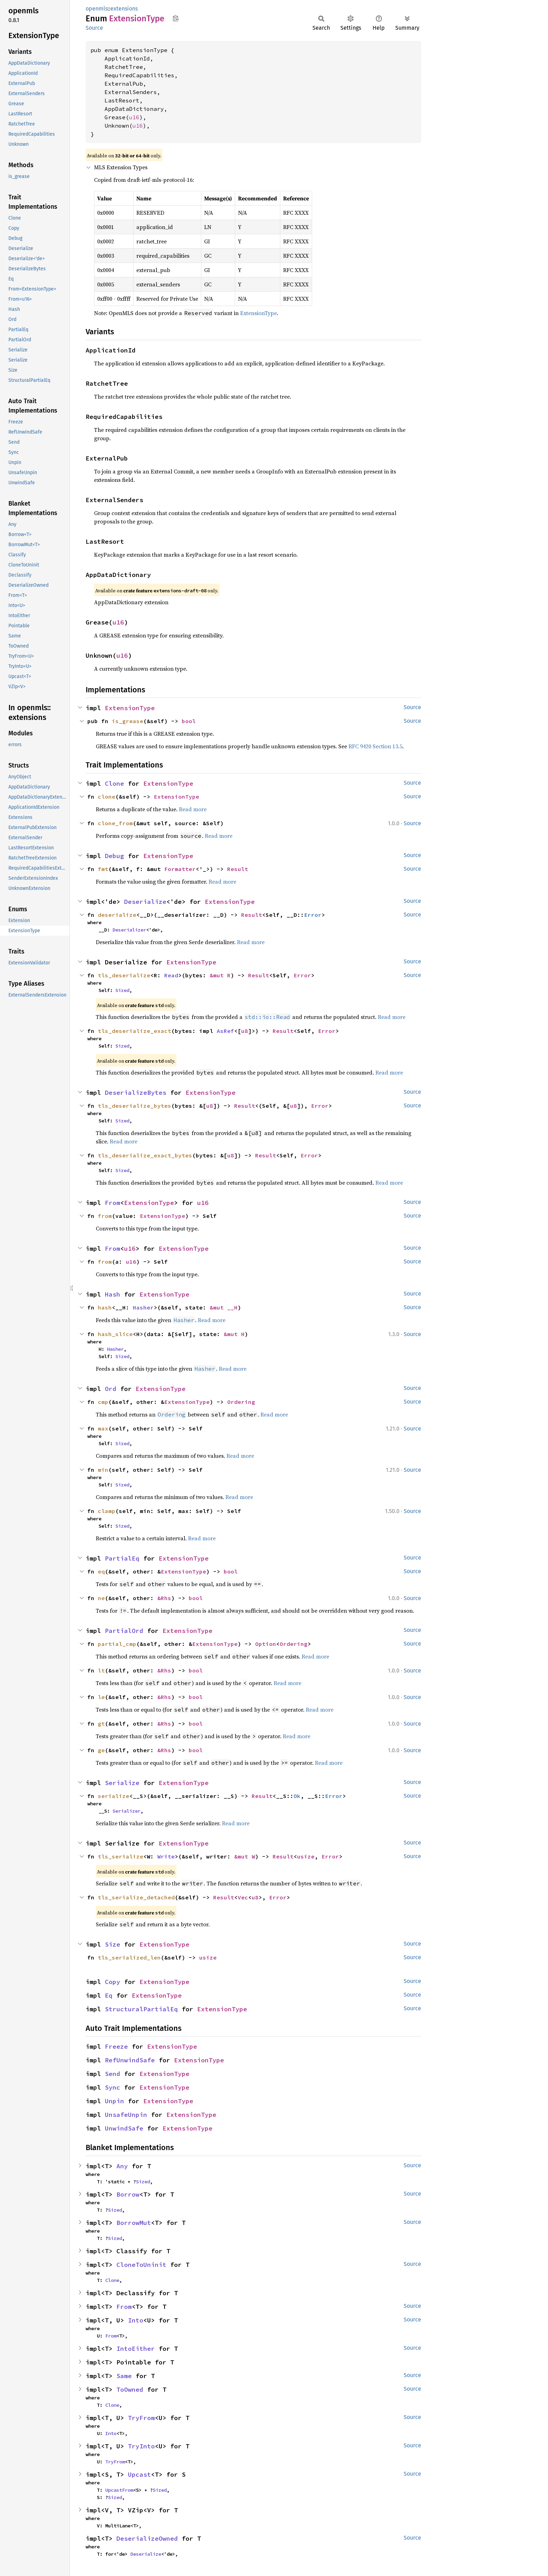 This screenshot has width=548, height=2576. What do you see at coordinates (306, 1856) in the screenshot?
I see `usize` at bounding box center [306, 1856].